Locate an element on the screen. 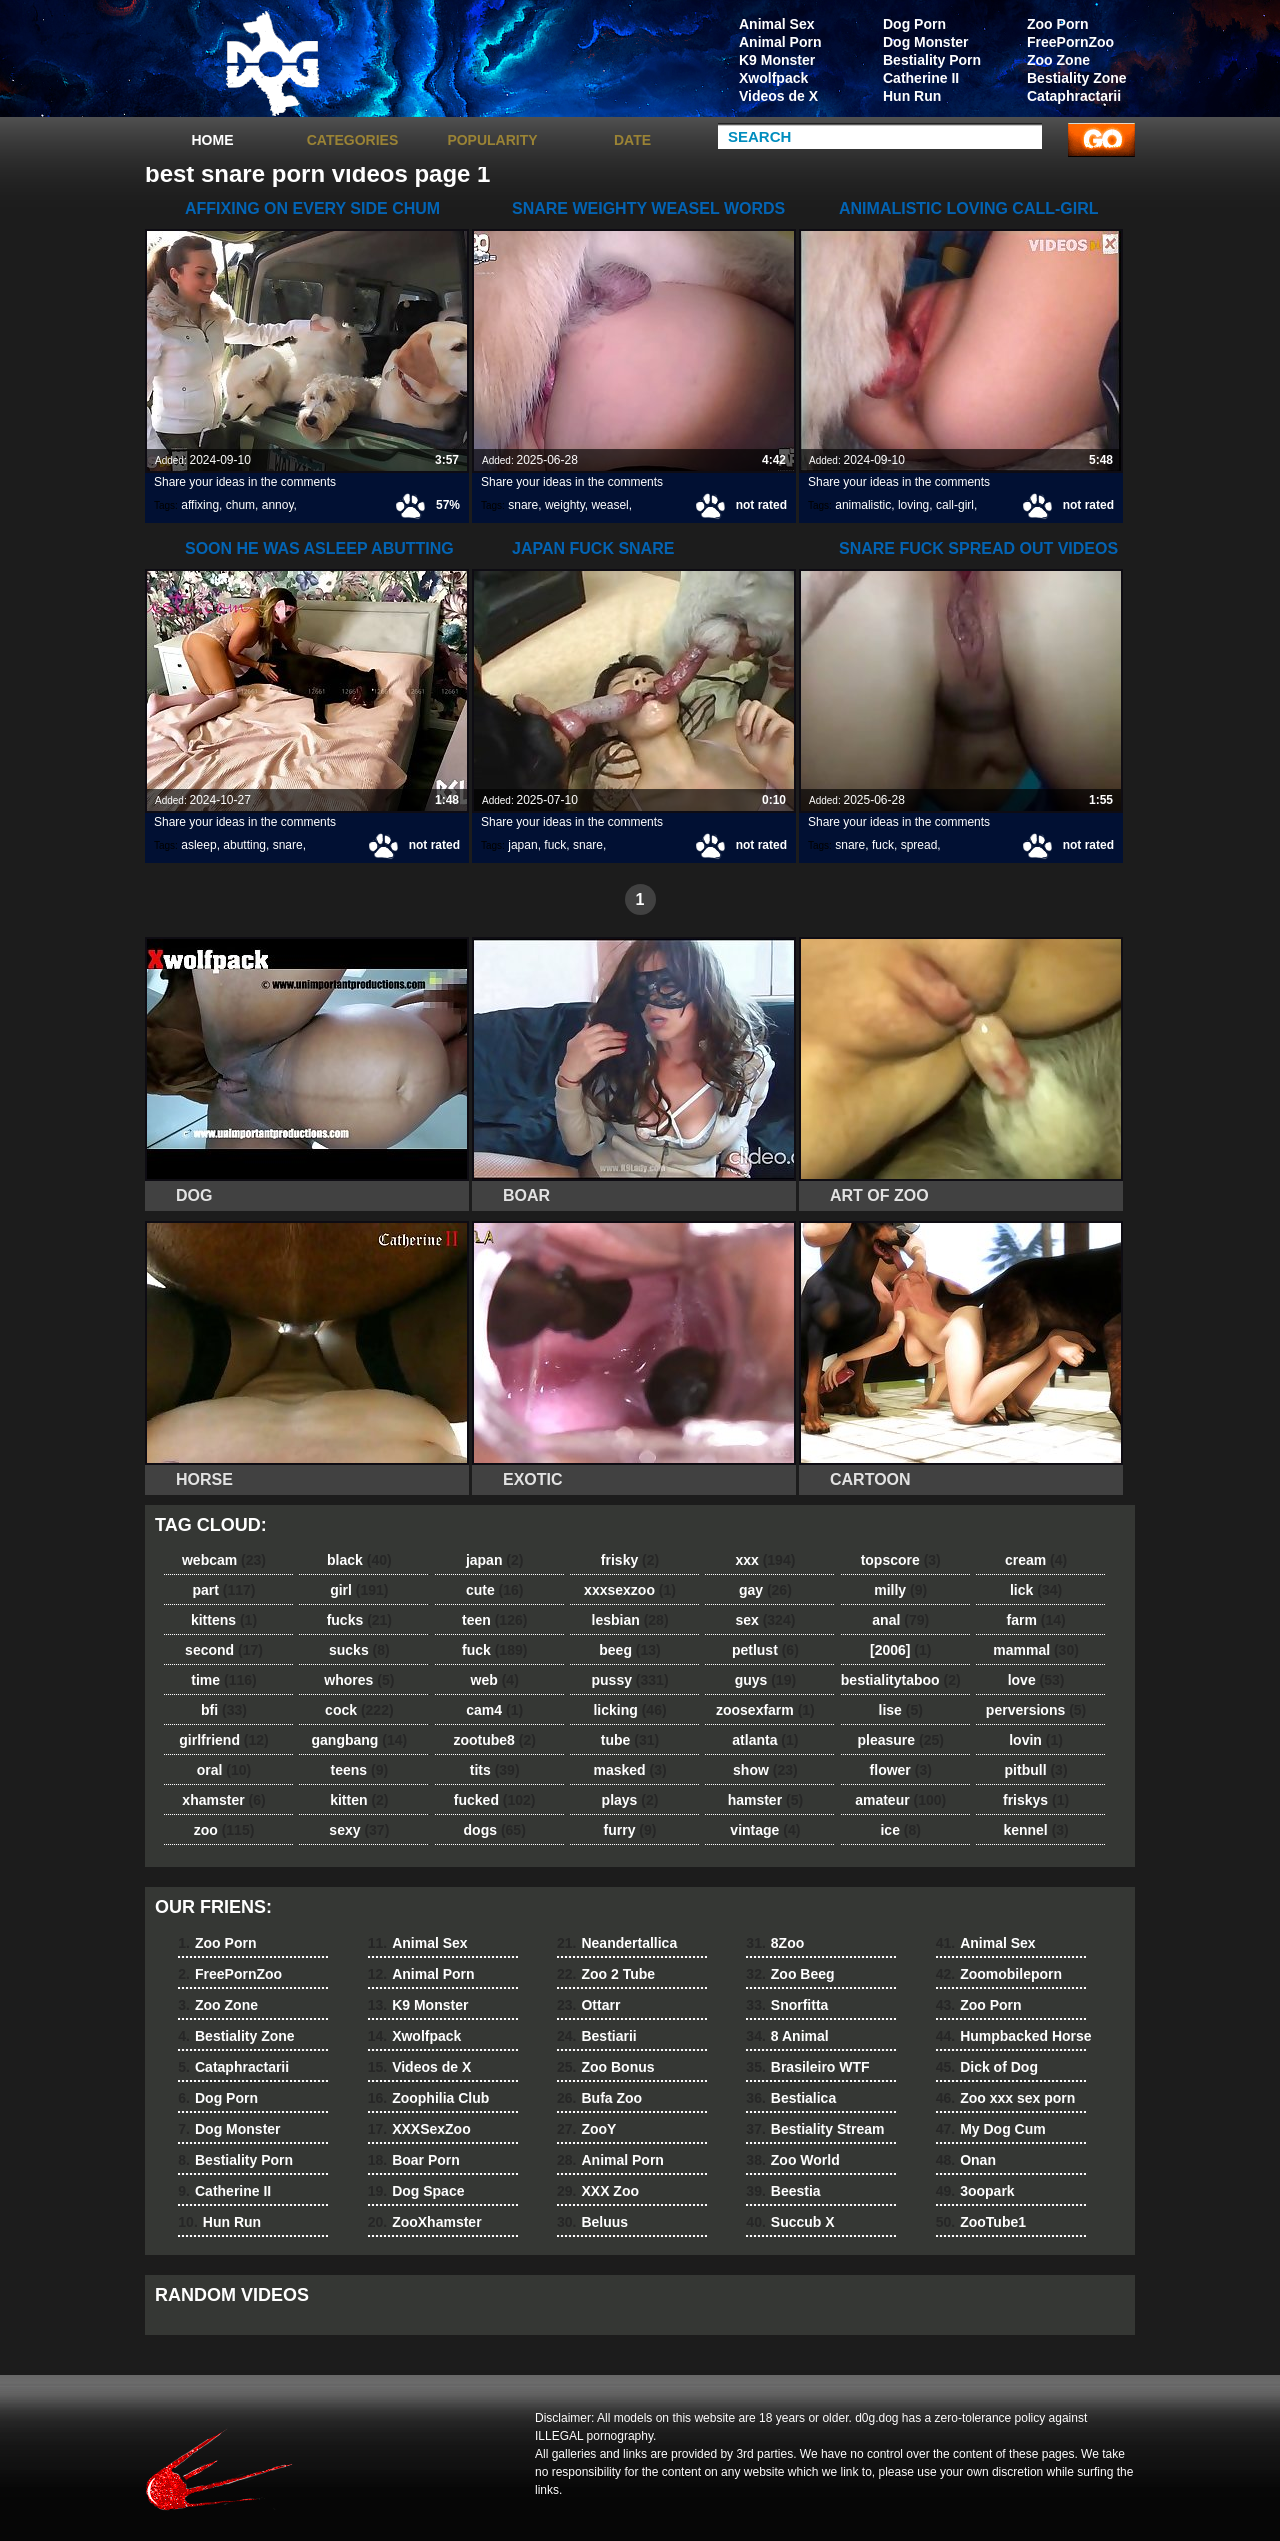 The image size is (1280, 2541). 3oopark is located at coordinates (975, 2191).